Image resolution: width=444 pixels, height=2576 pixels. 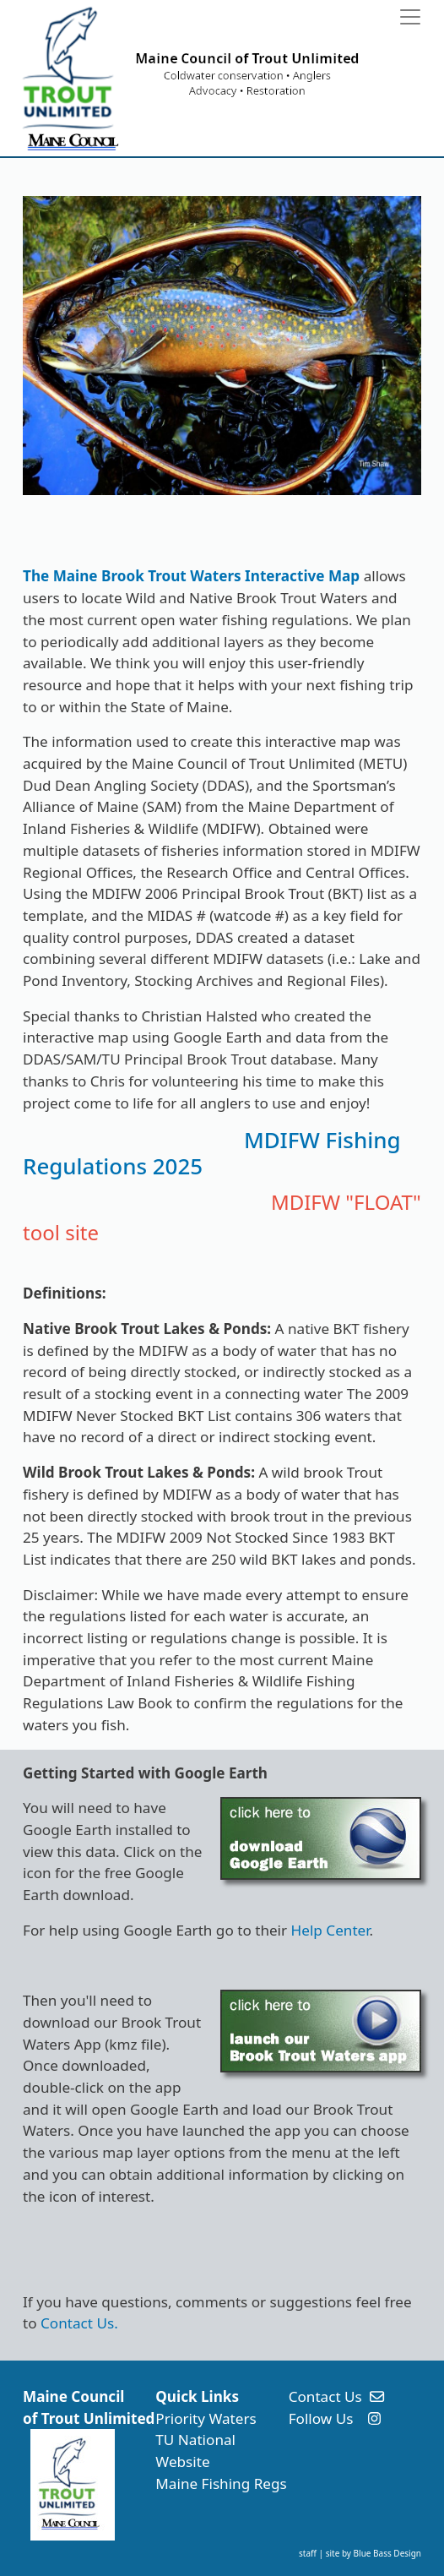 I want to click on [Toggle navigation], so click(x=410, y=17).